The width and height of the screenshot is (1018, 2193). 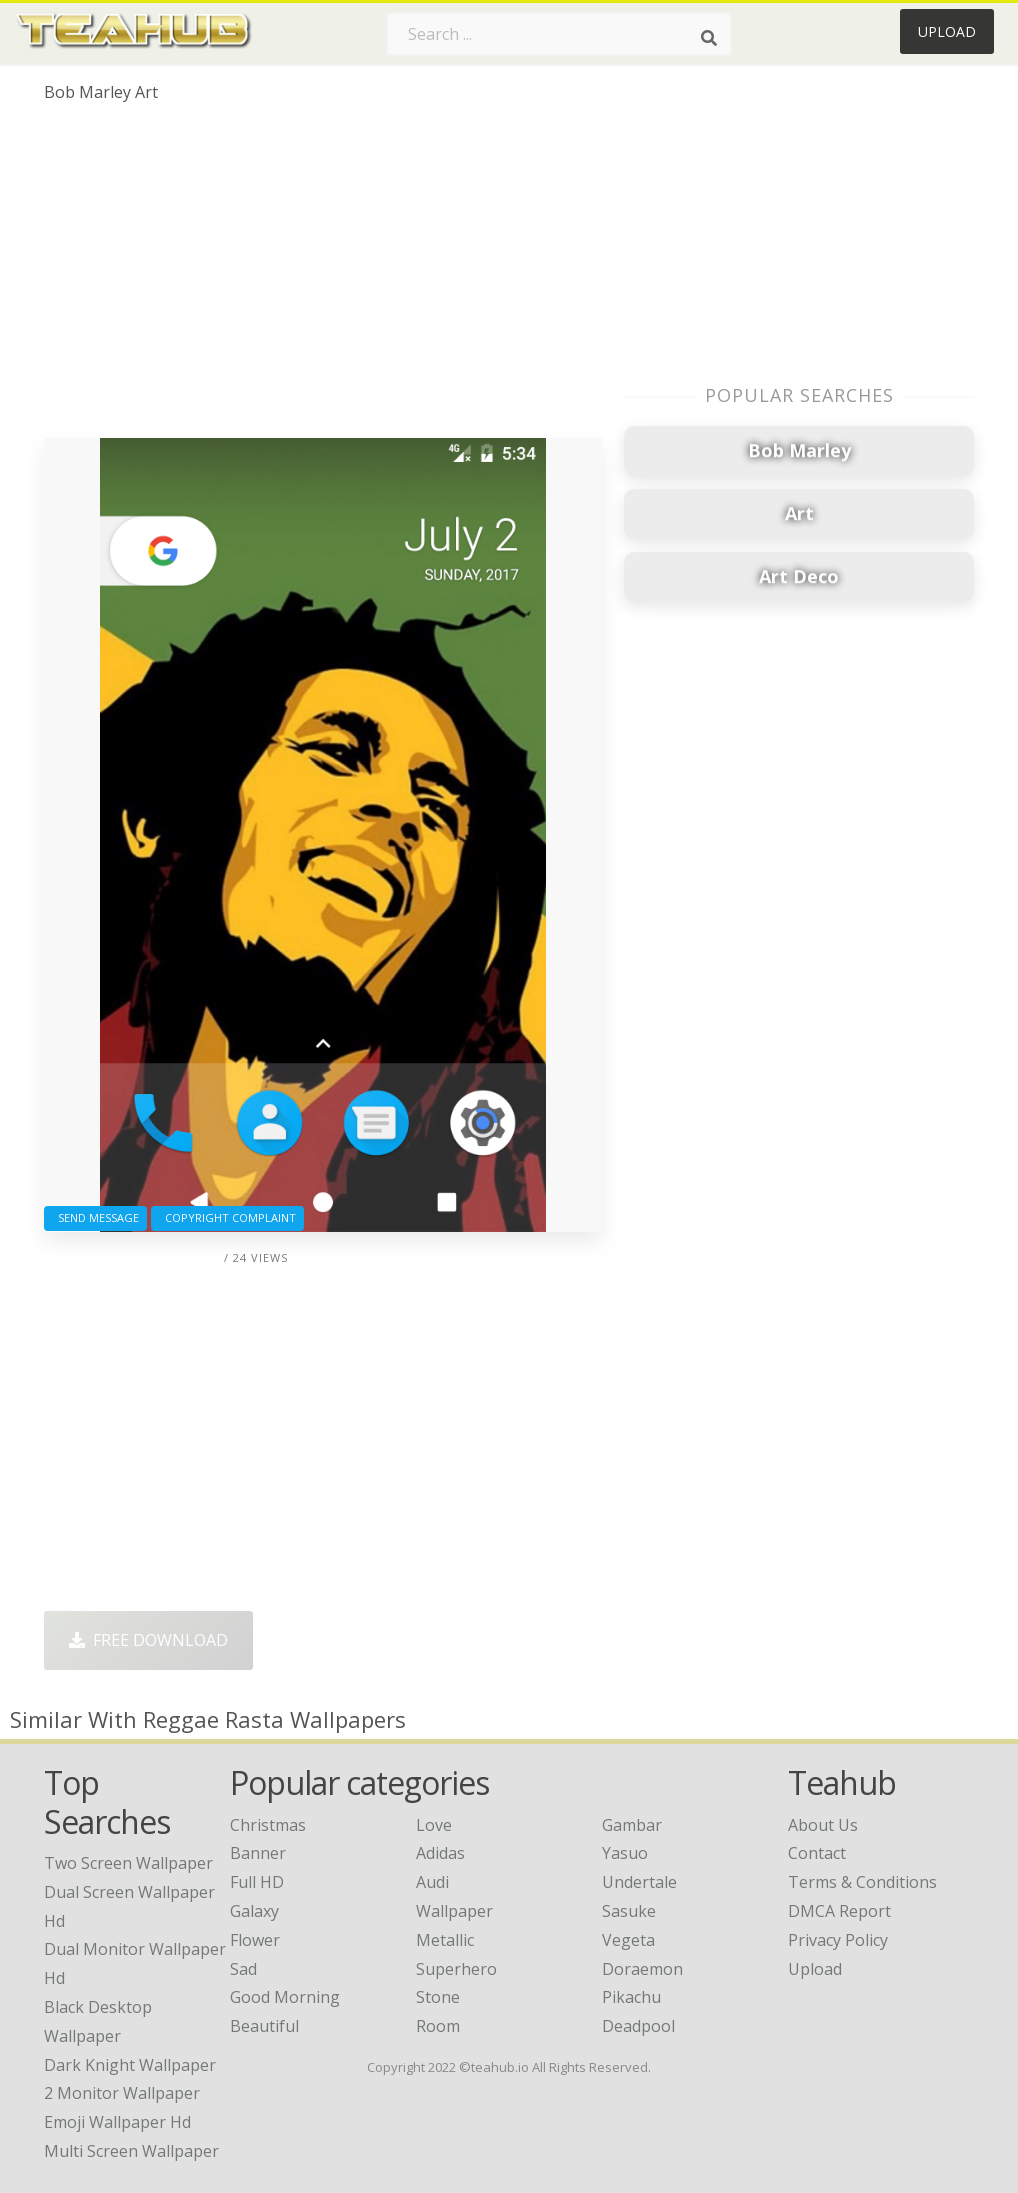 I want to click on dark knight wallpaper, so click(x=130, y=2065).